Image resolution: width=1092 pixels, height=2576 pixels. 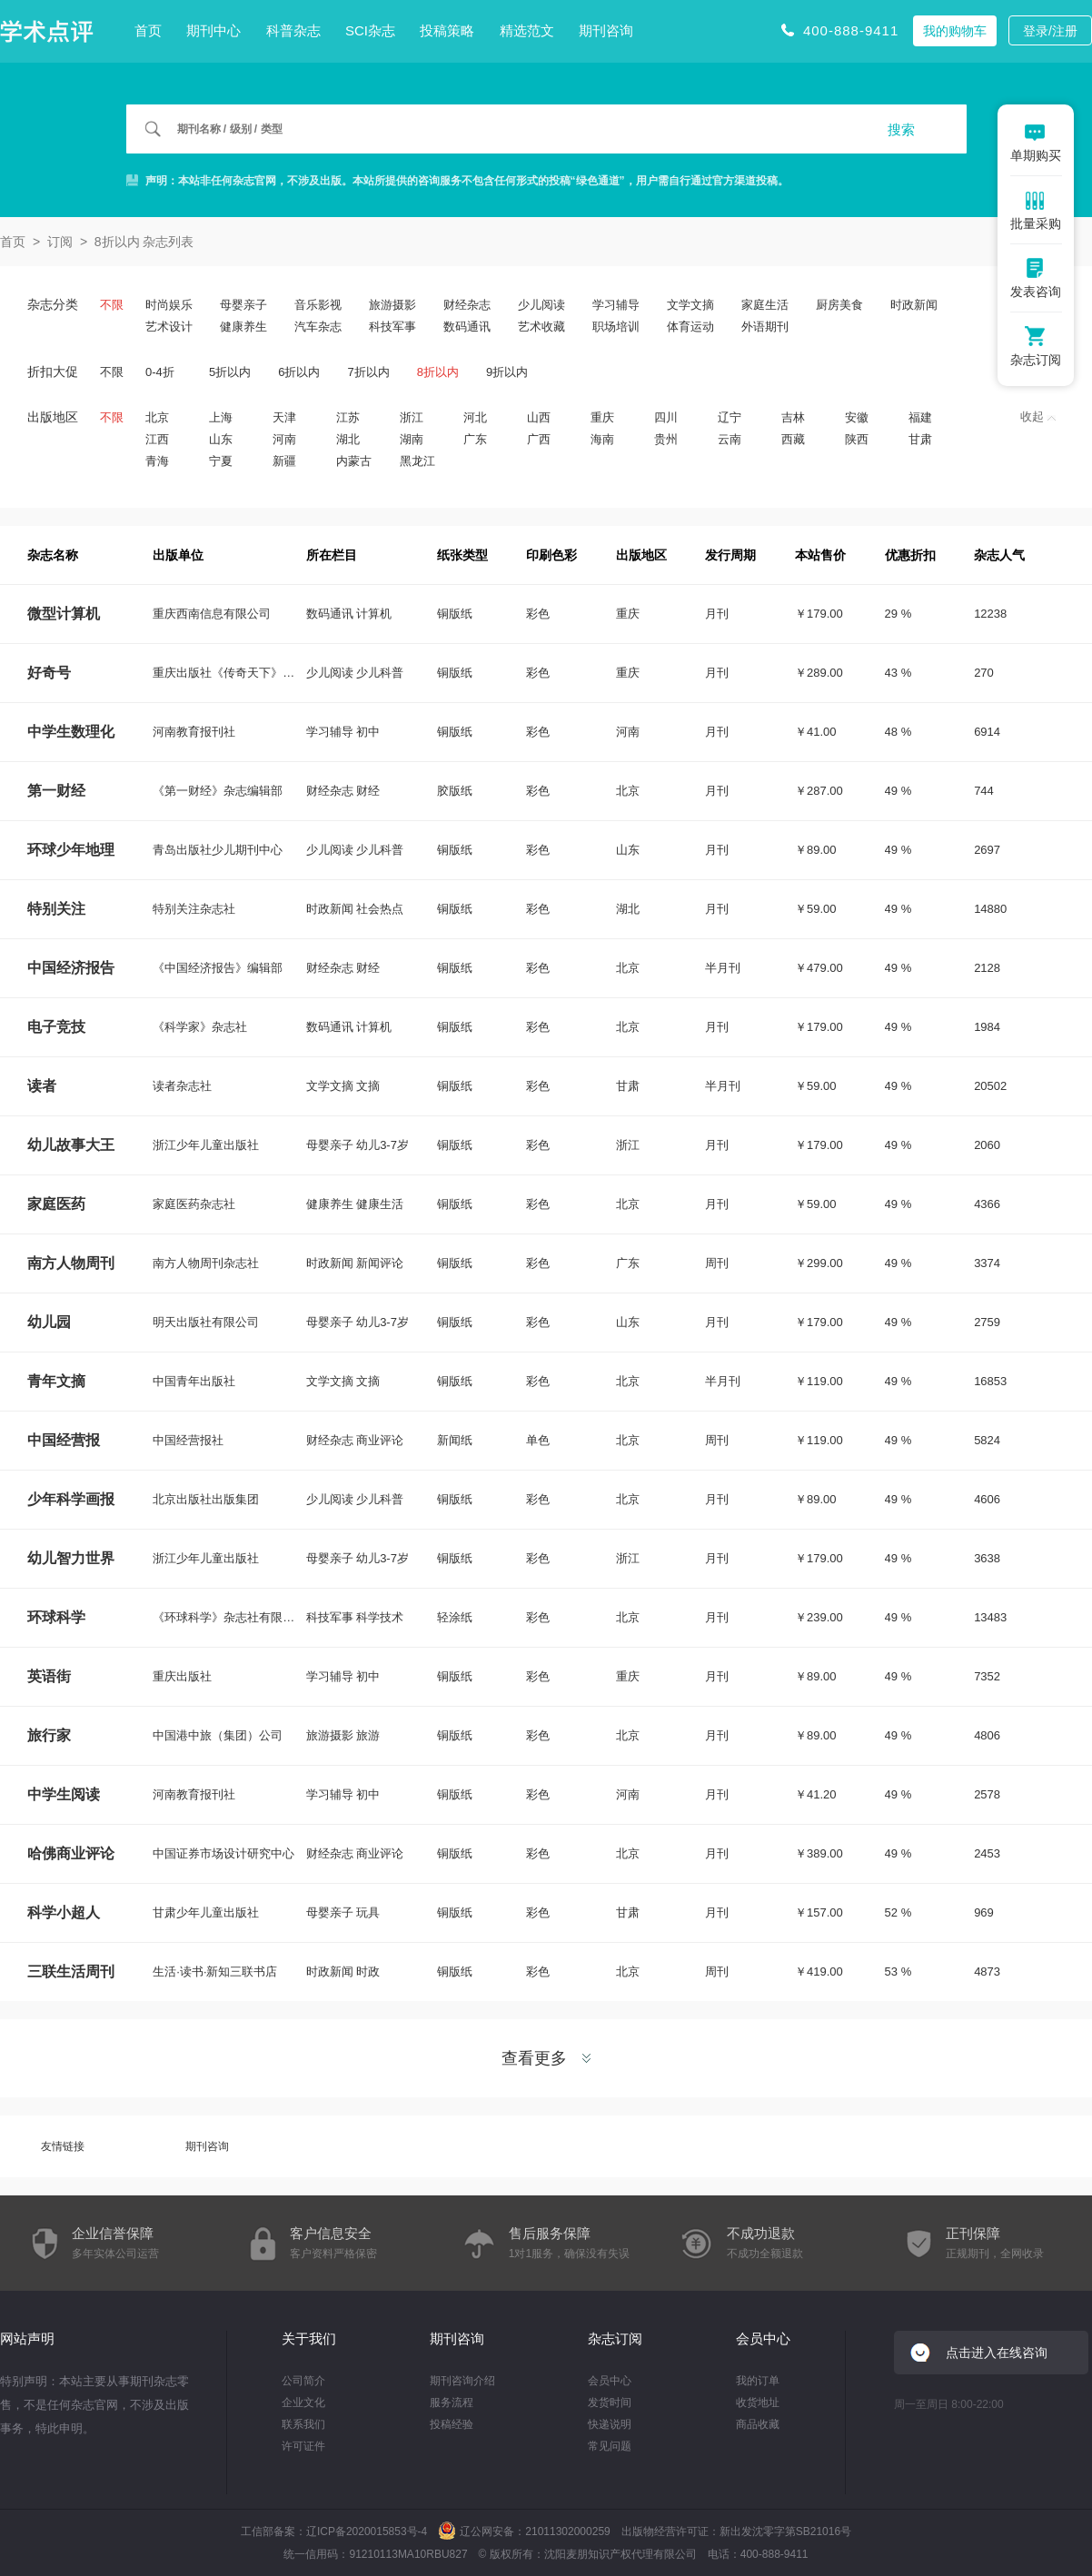 What do you see at coordinates (284, 461) in the screenshot?
I see `新疆` at bounding box center [284, 461].